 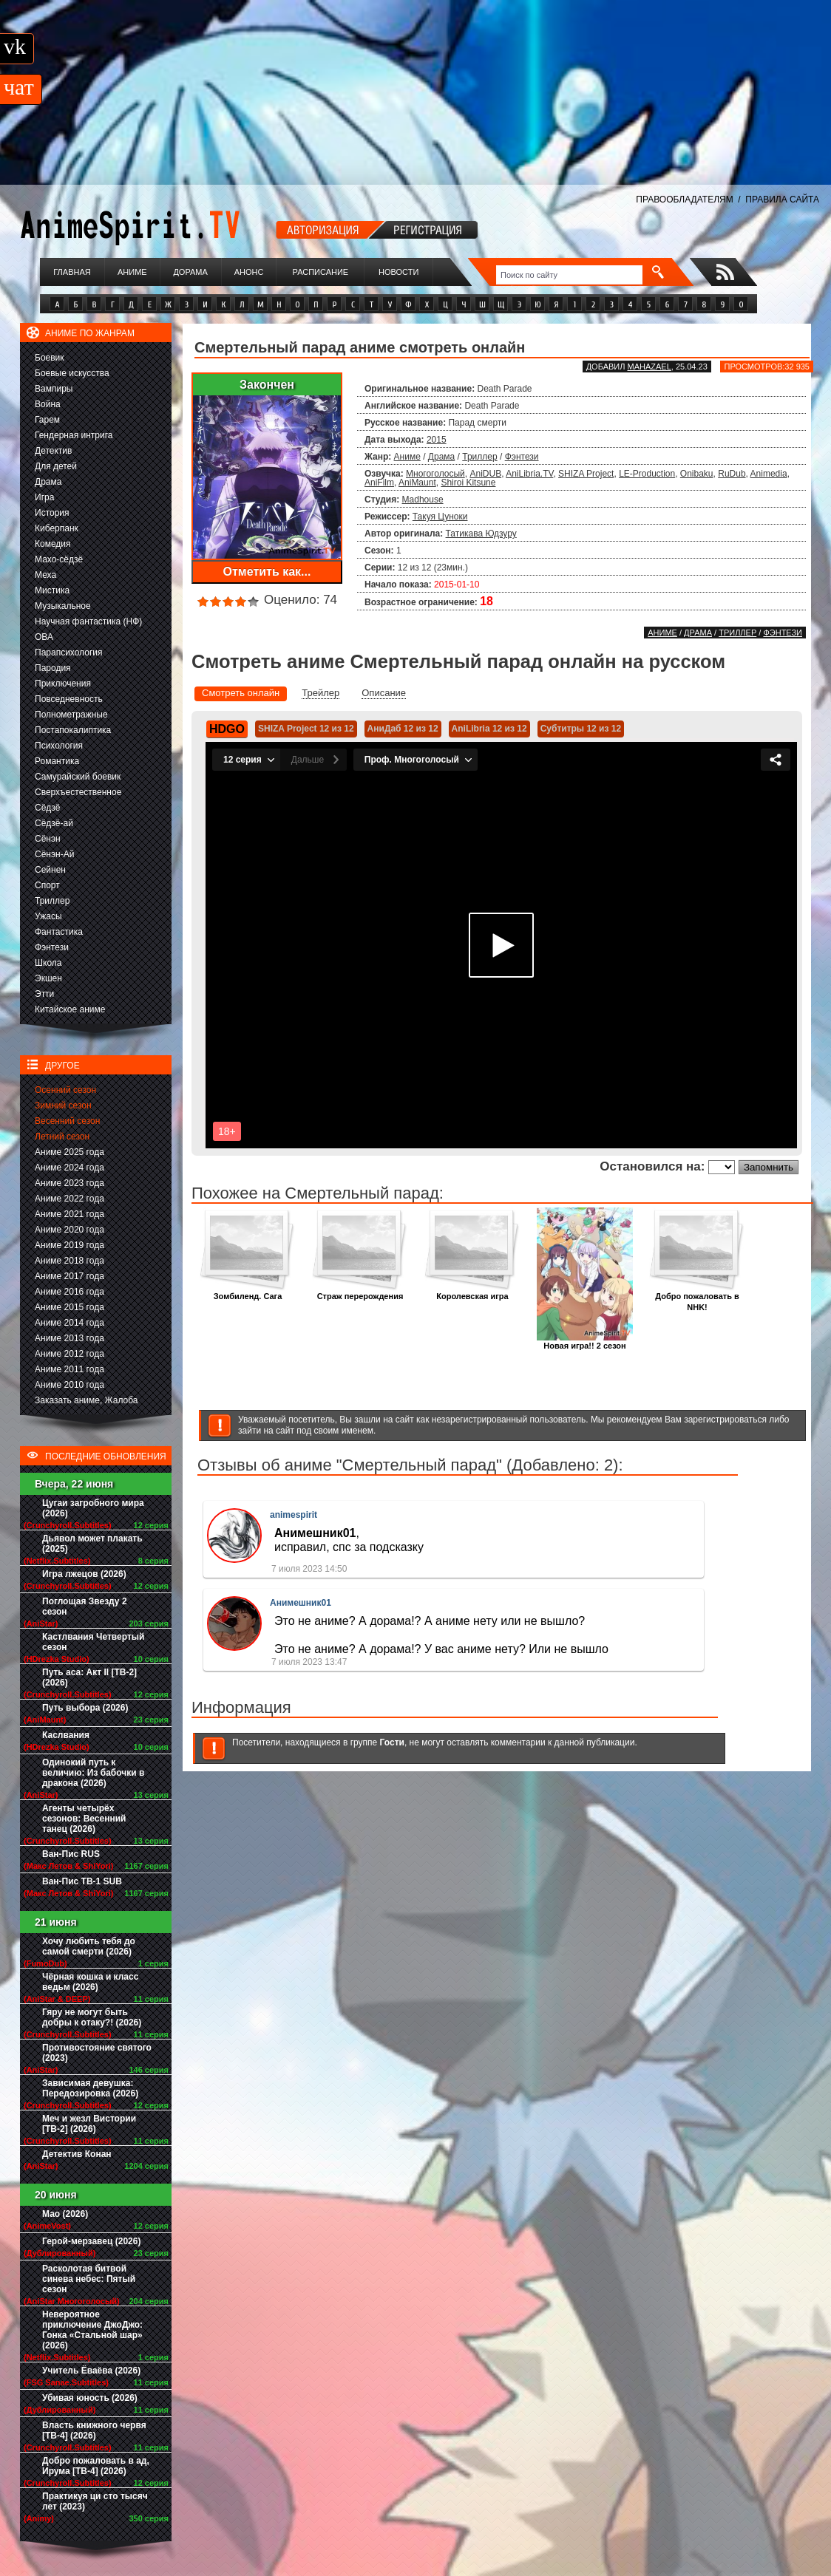 I want to click on Ван-Пис ТВ-1 SUB, so click(x=82, y=1881).